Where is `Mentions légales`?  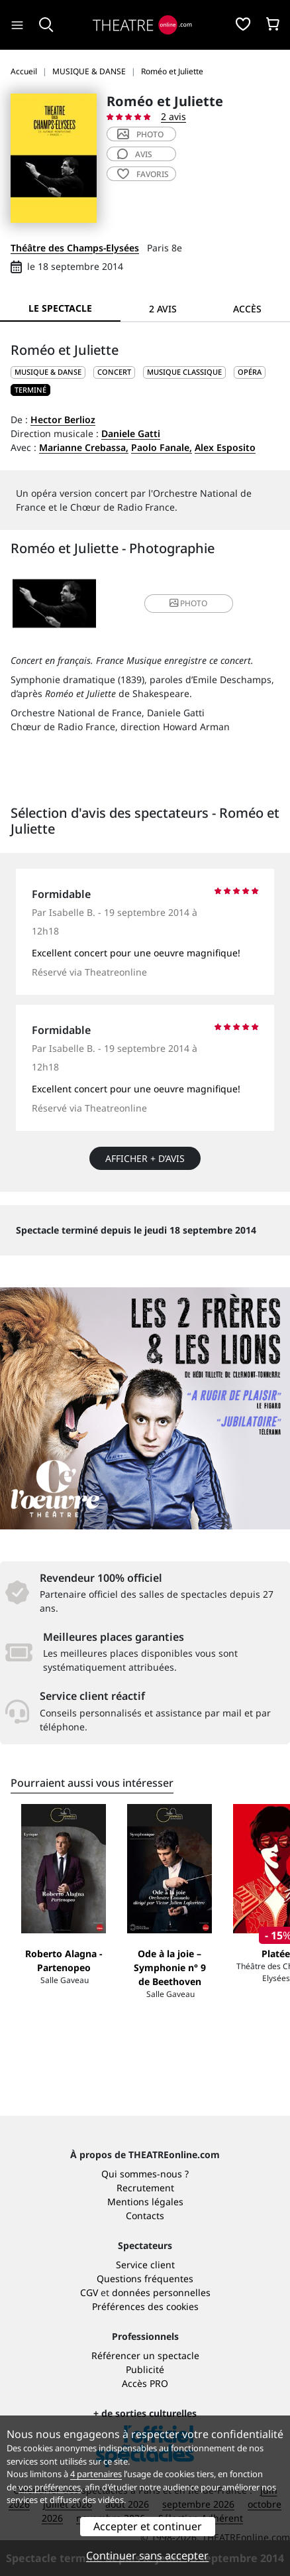
Mentions légales is located at coordinates (145, 2201).